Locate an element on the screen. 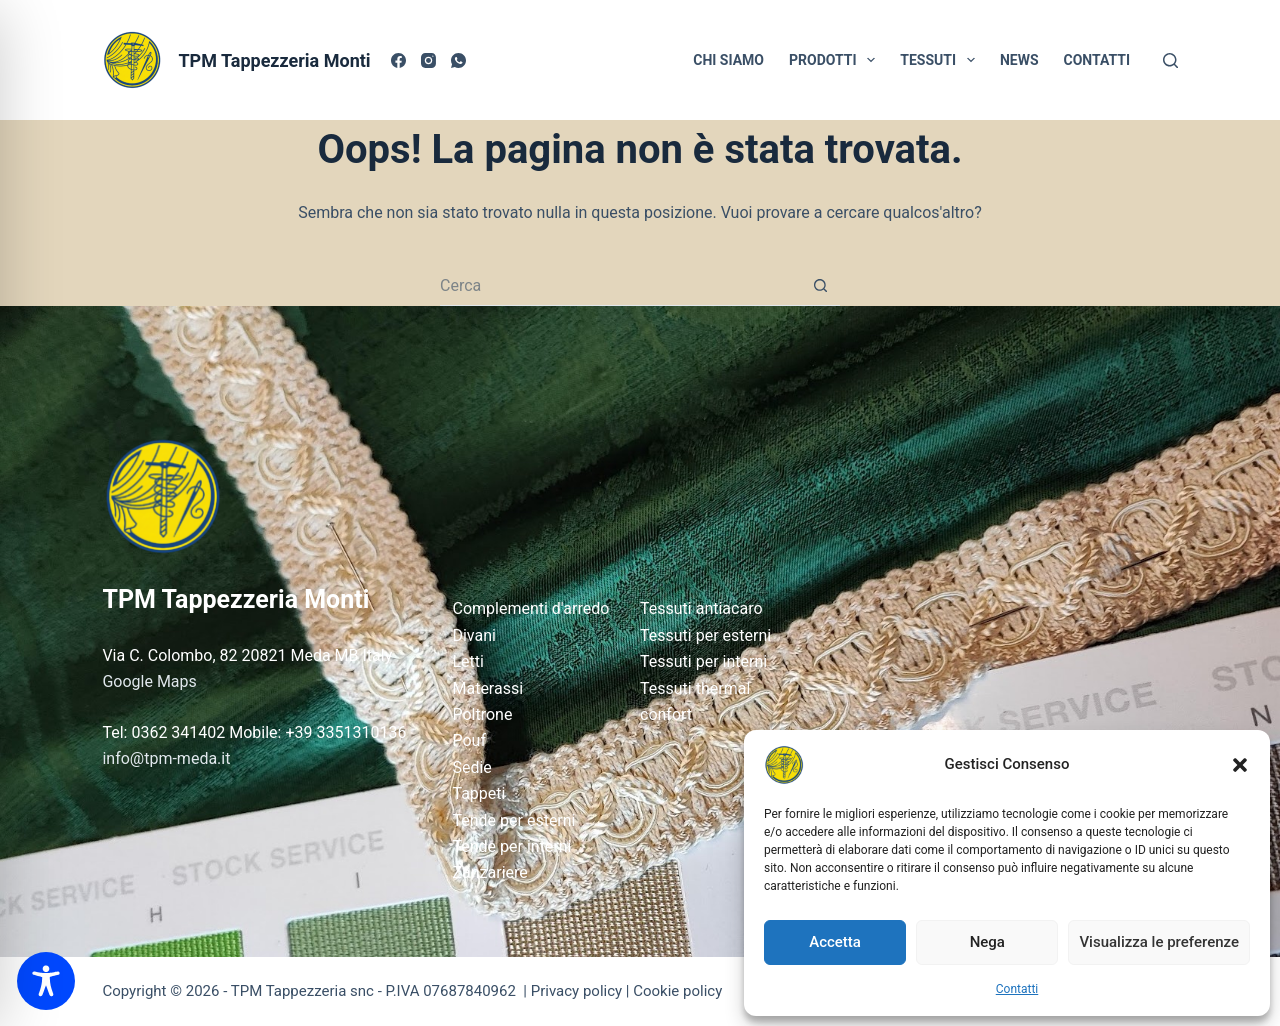 The width and height of the screenshot is (1280, 1026). Privacy policy is located at coordinates (576, 991).